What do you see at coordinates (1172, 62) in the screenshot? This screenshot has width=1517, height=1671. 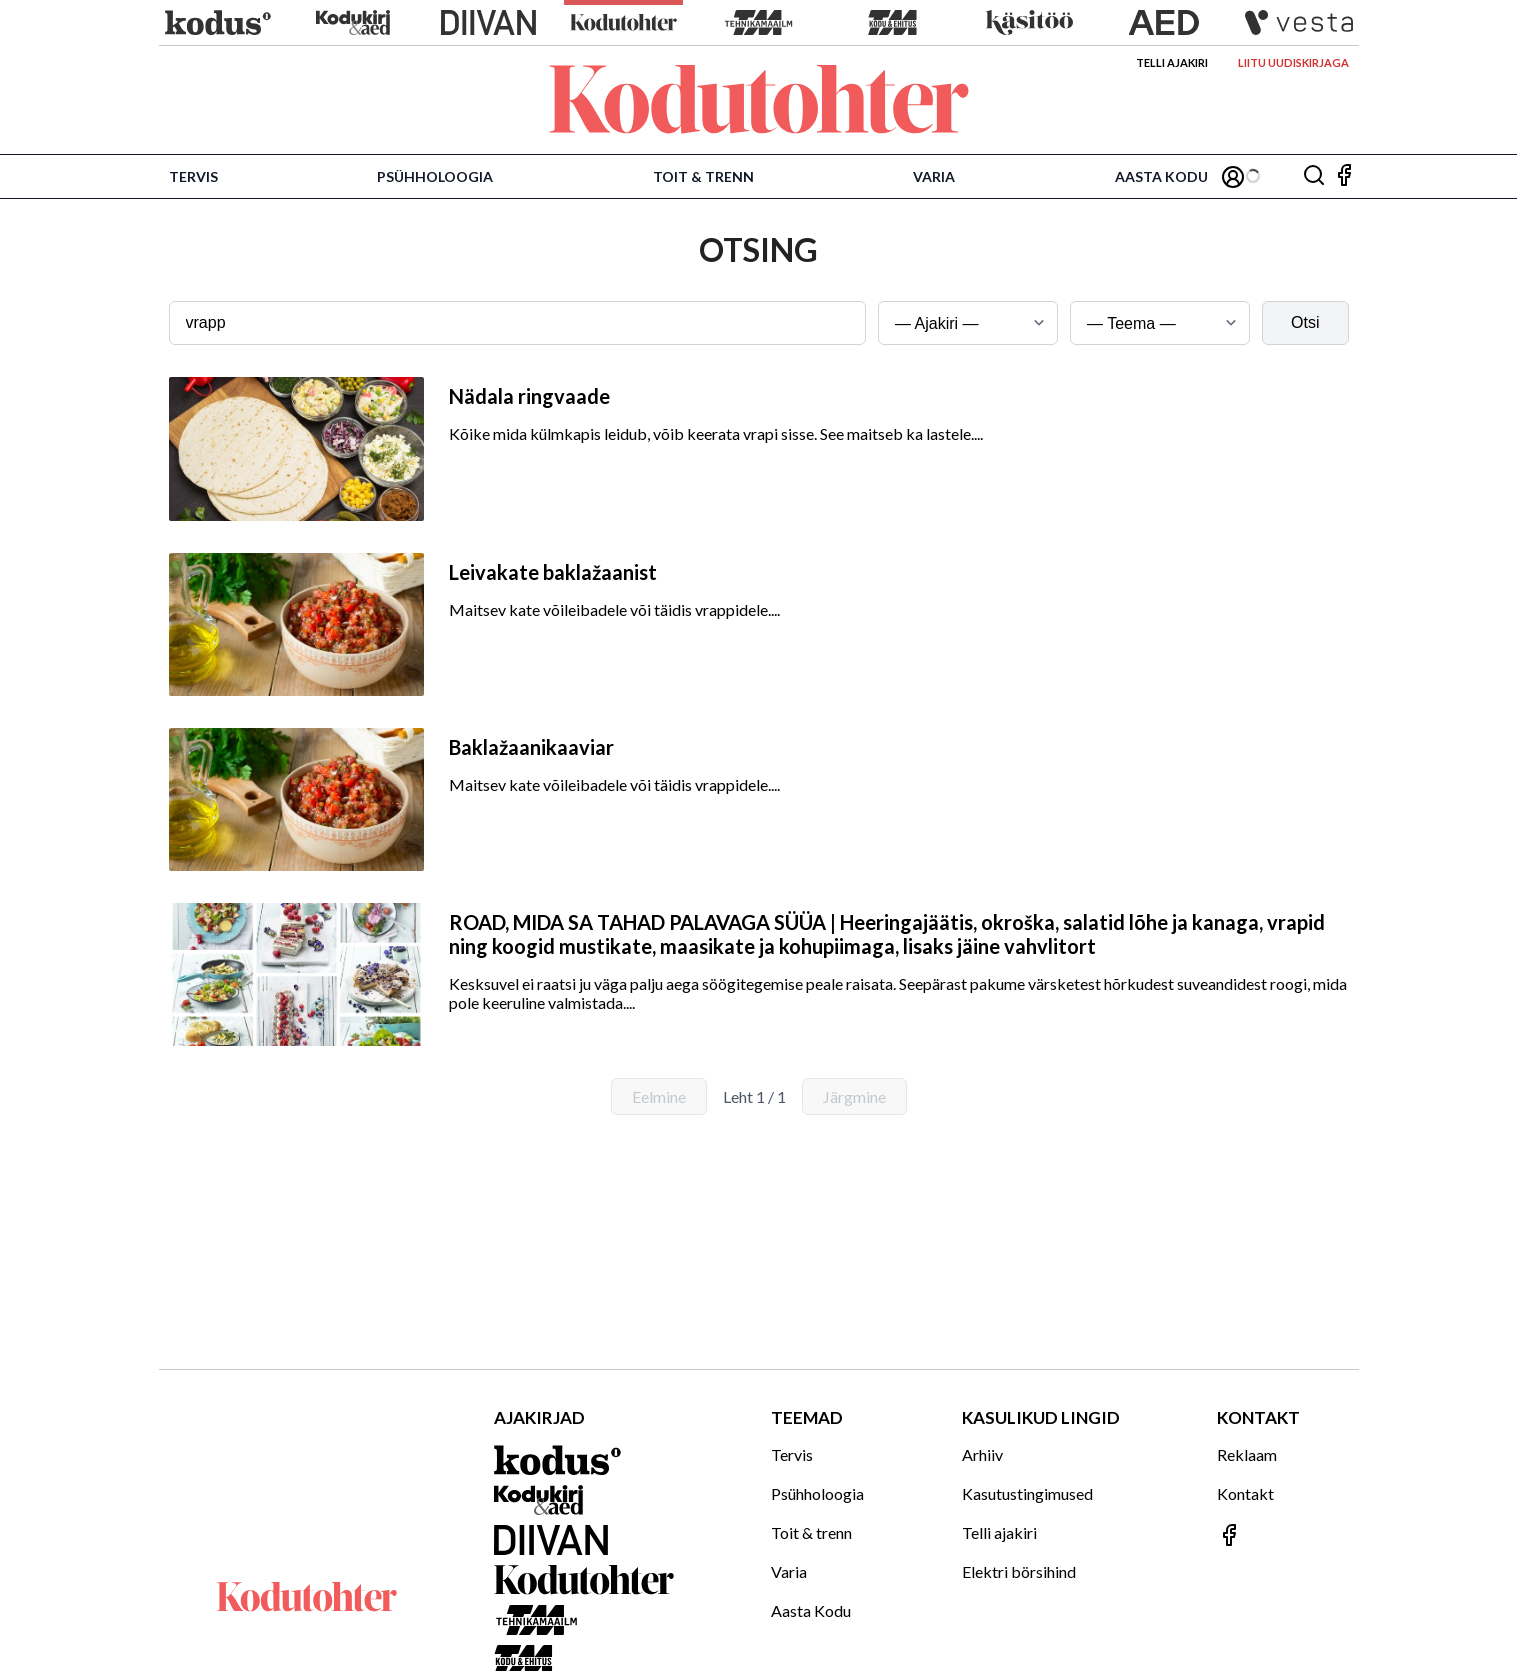 I see `Telli ajakiri` at bounding box center [1172, 62].